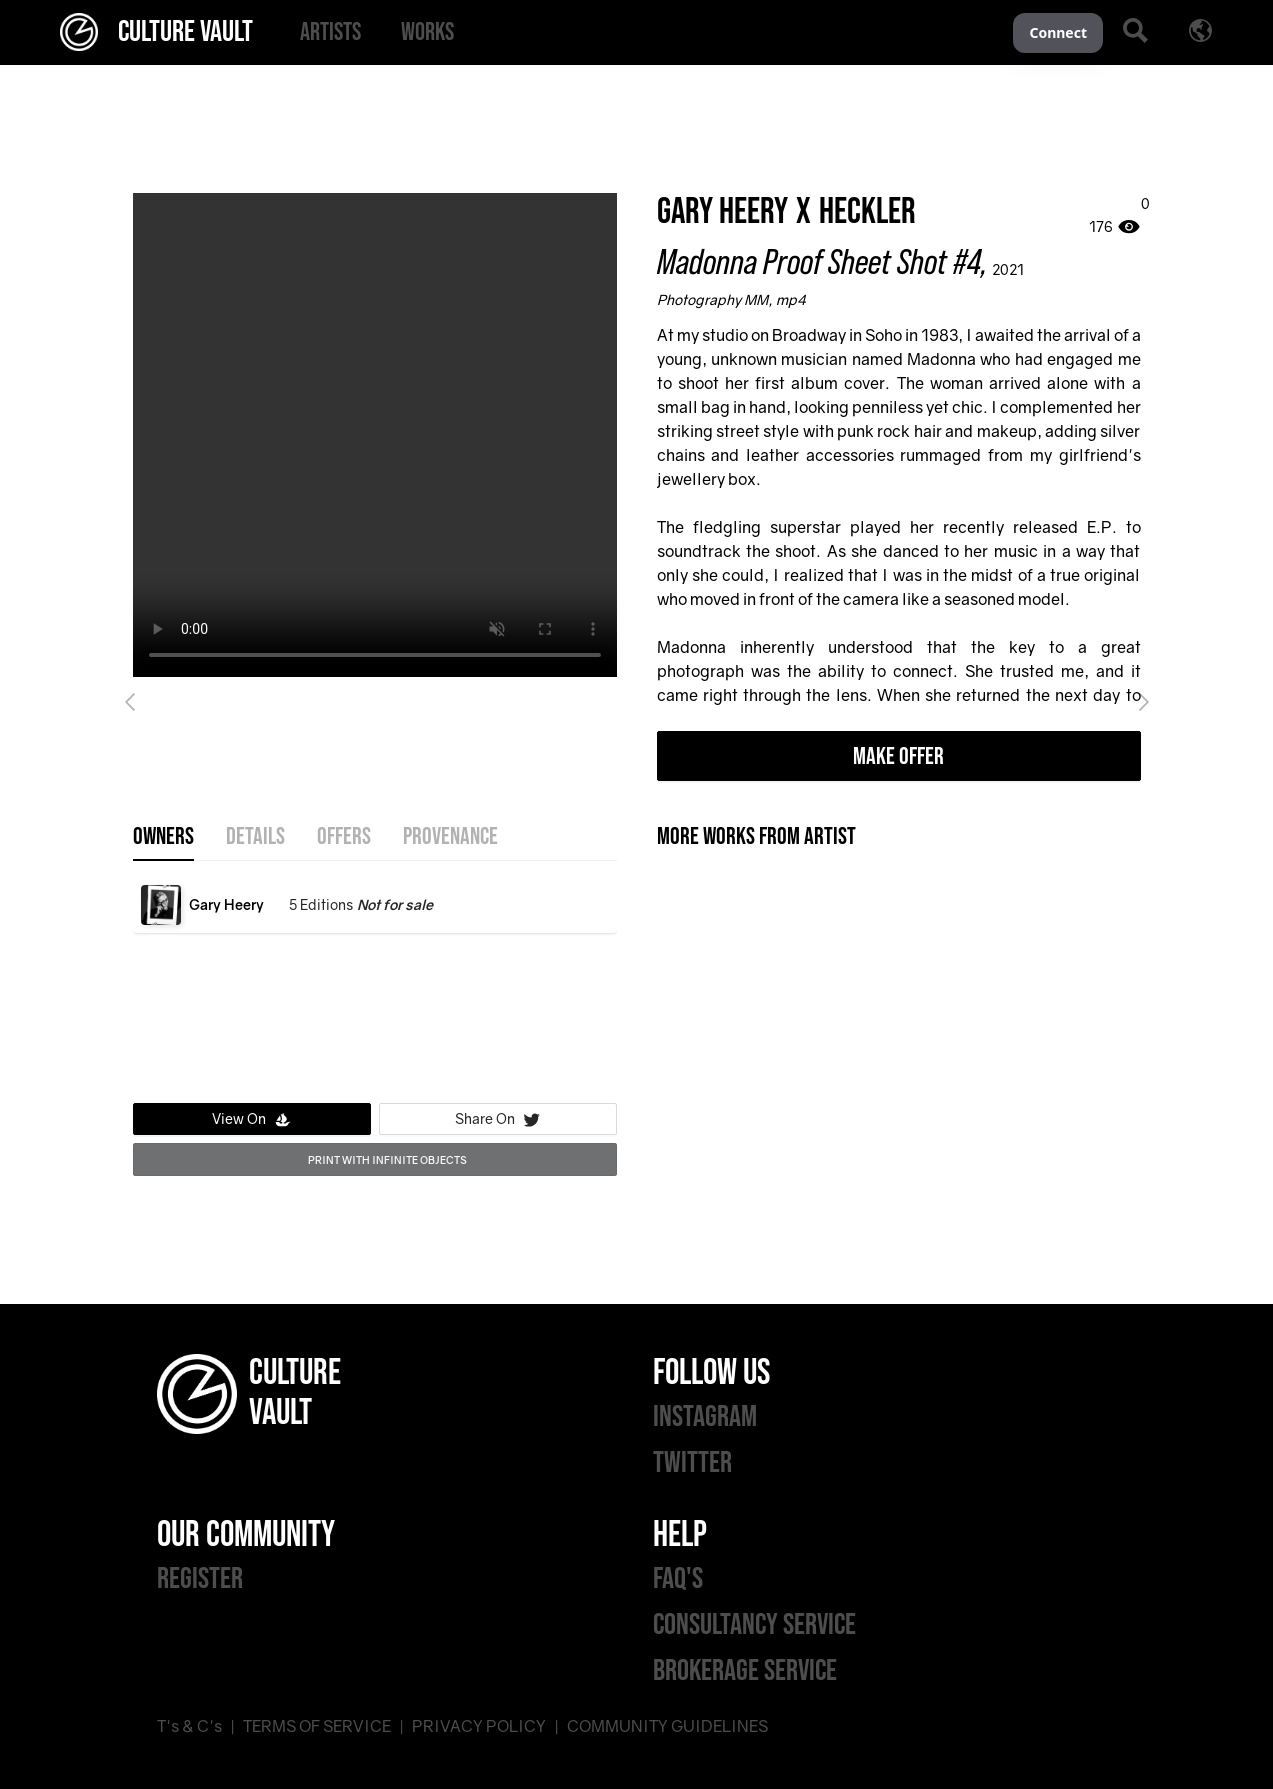 Image resolution: width=1273 pixels, height=1789 pixels. Describe the element at coordinates (705, 1417) in the screenshot. I see `INSTAGRAM` at that location.